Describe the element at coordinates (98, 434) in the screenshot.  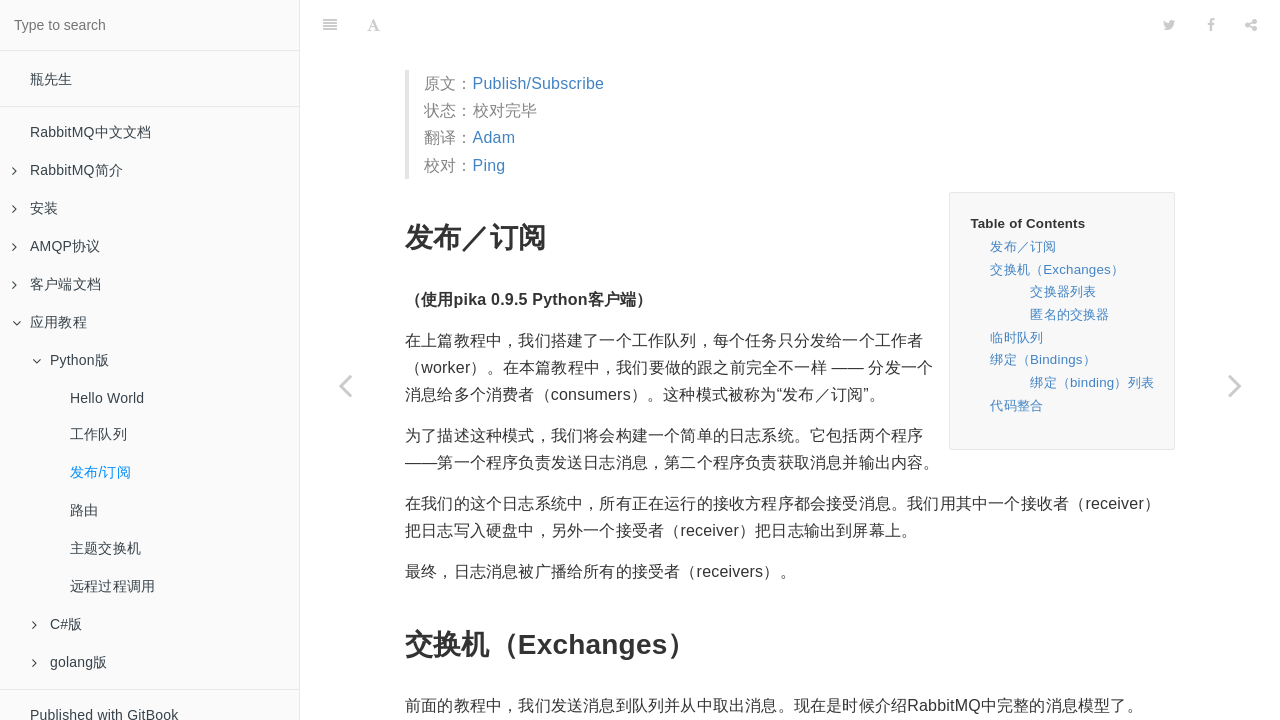
I see `工作队列` at that location.